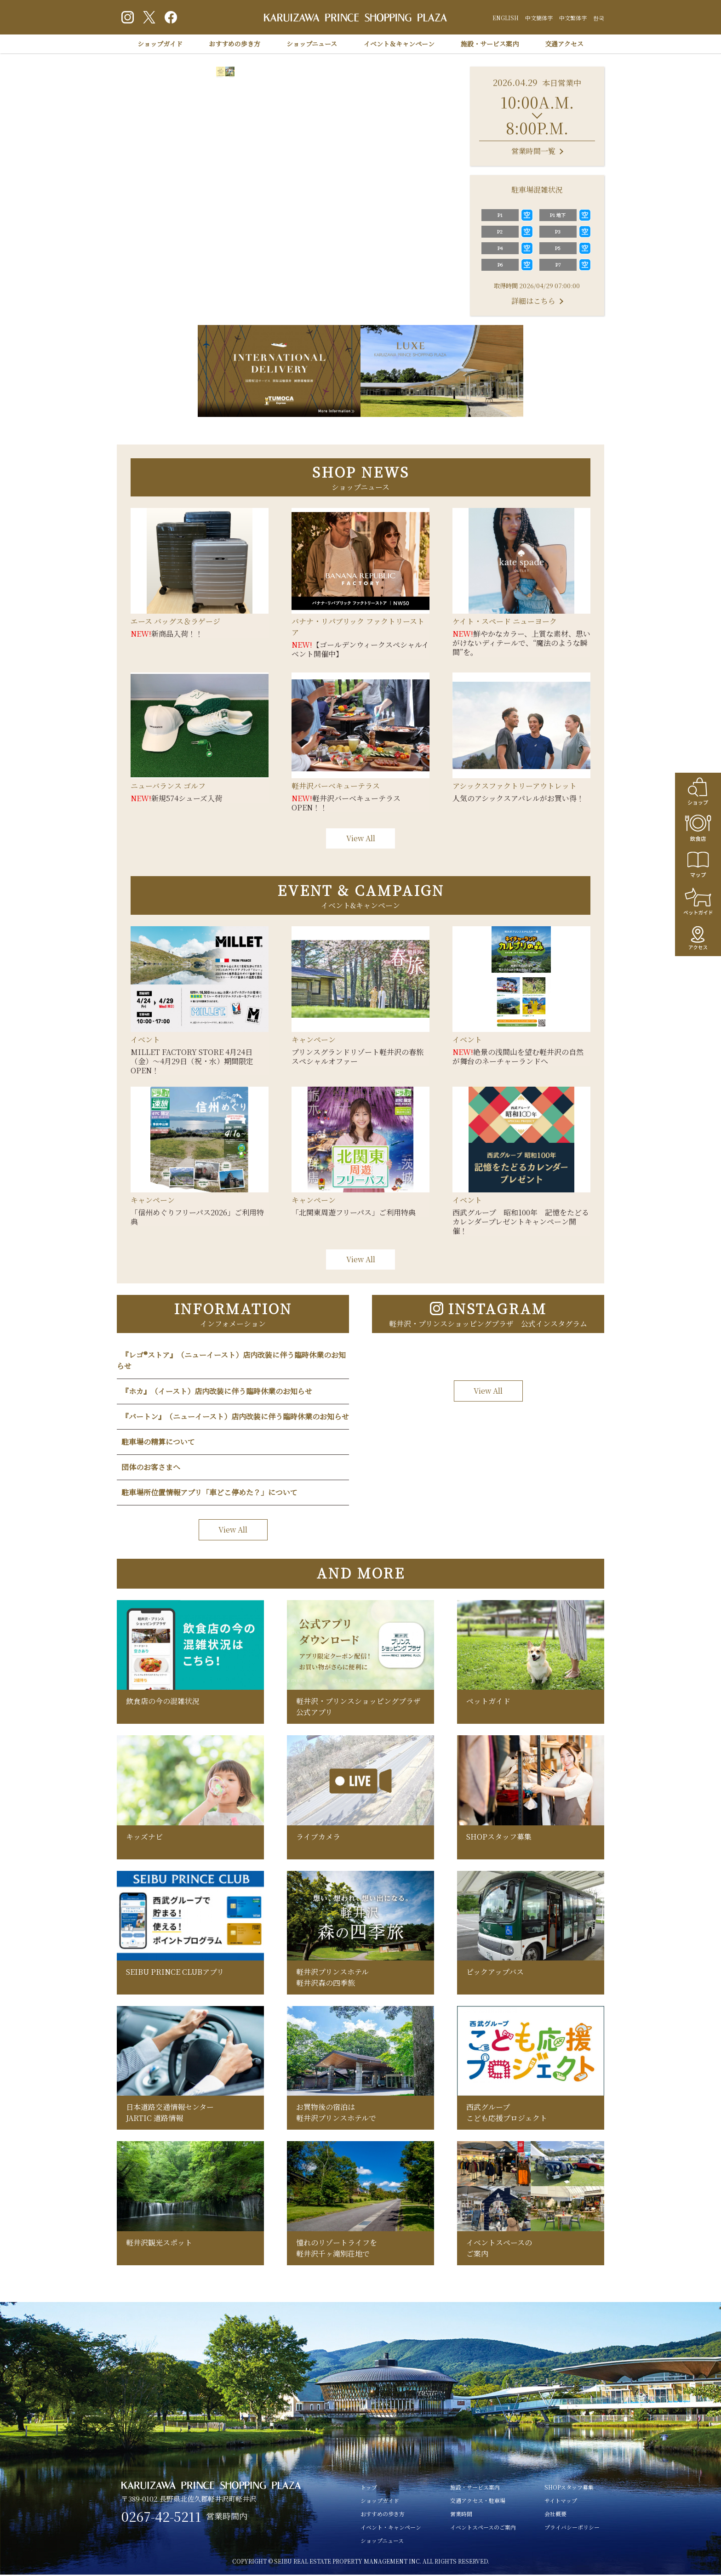  I want to click on 営業時間, so click(461, 2515).